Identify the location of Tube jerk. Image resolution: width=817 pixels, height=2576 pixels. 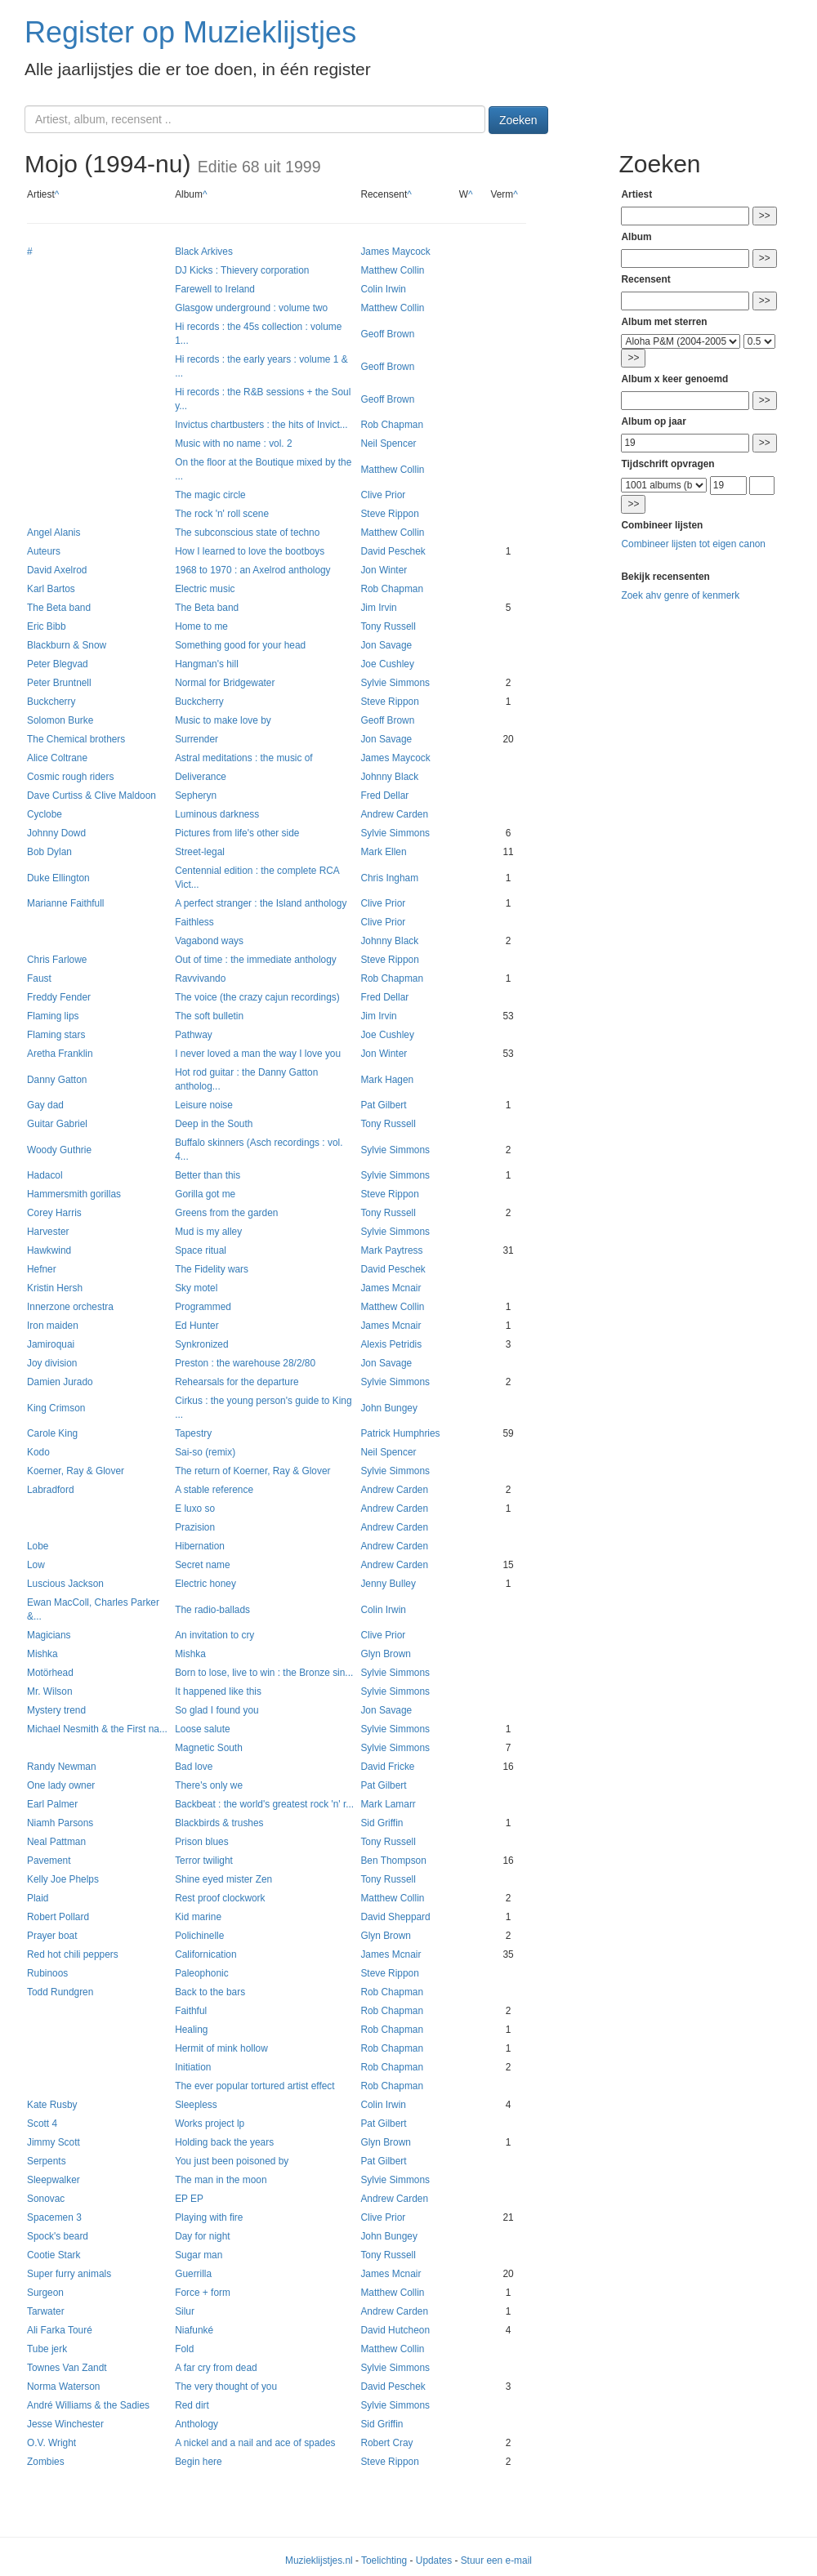
(47, 2349).